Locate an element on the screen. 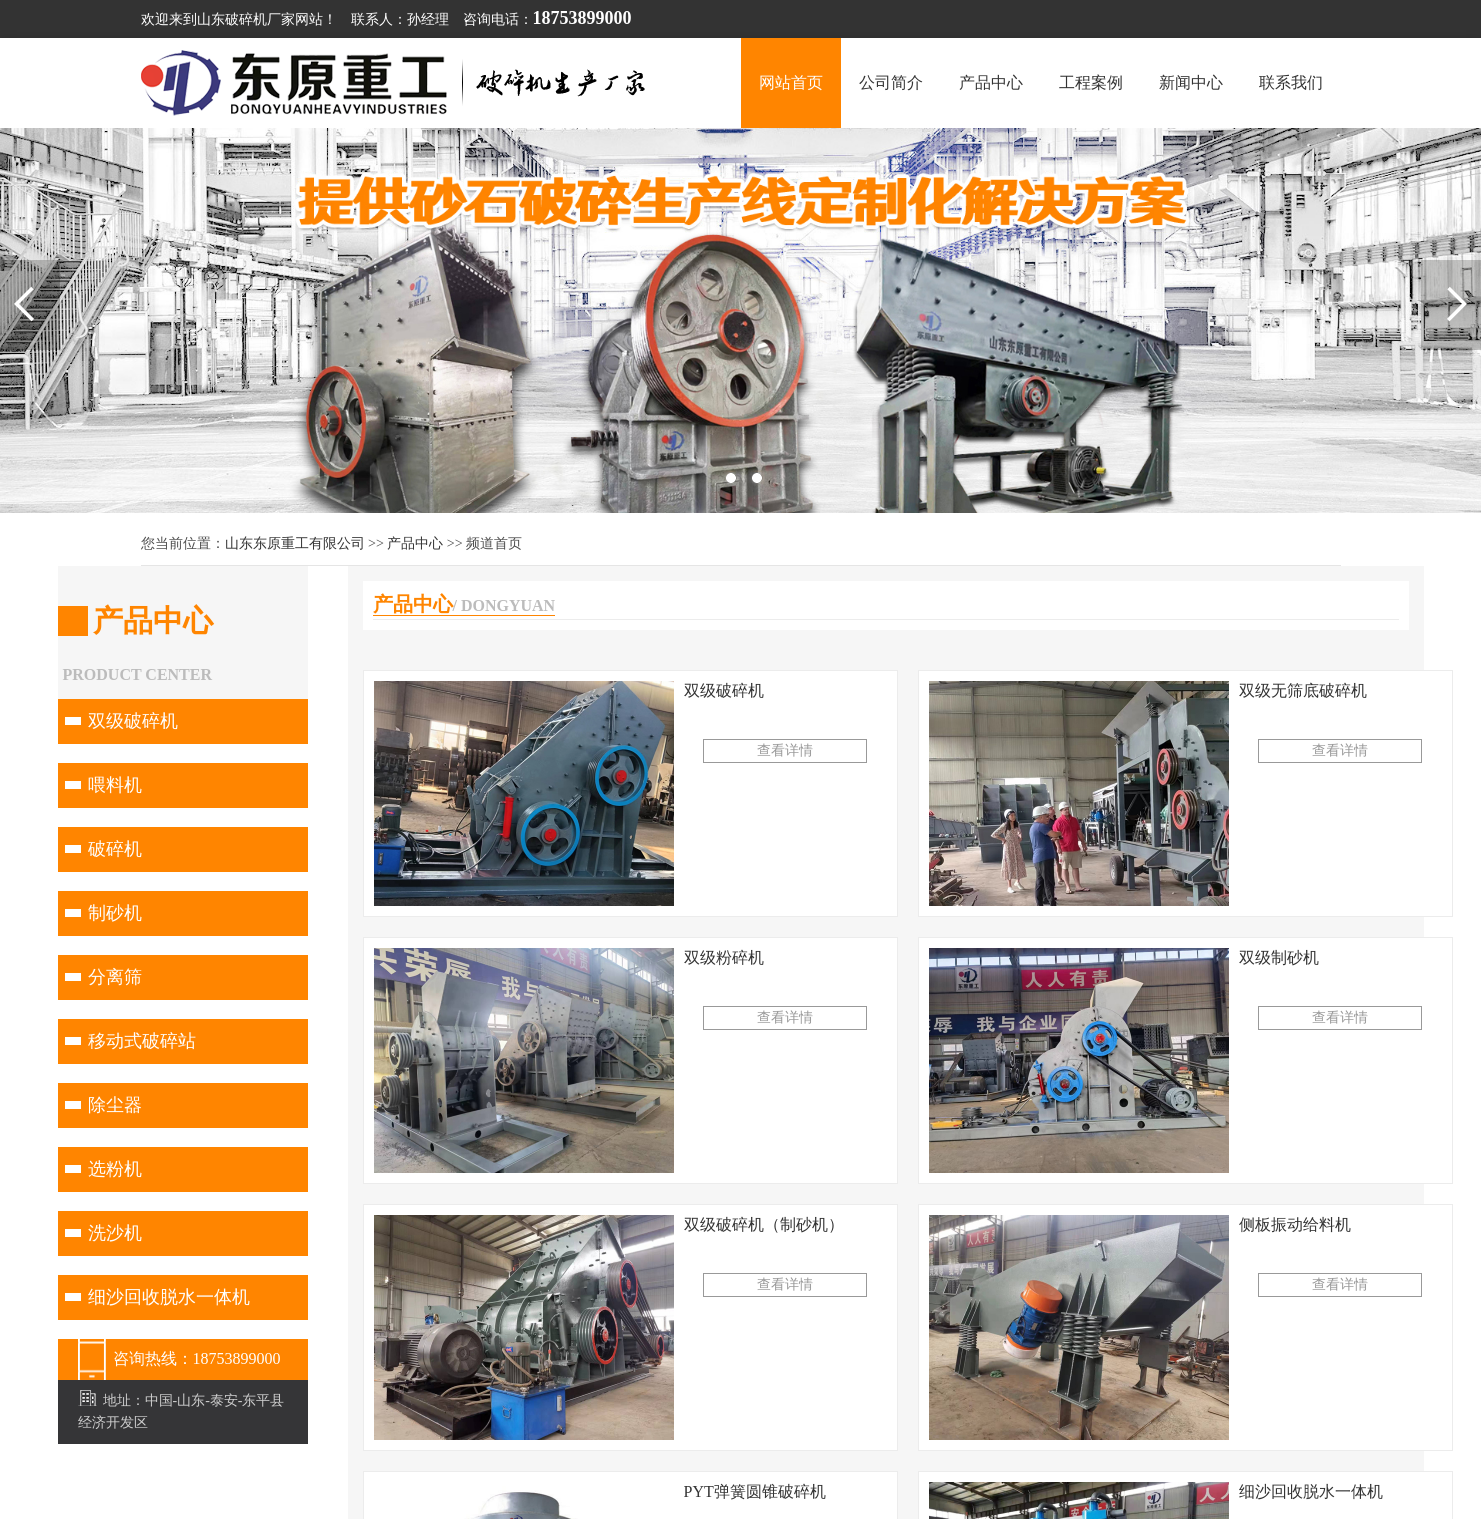 The image size is (1481, 1519). 联系我们 is located at coordinates (1291, 82).